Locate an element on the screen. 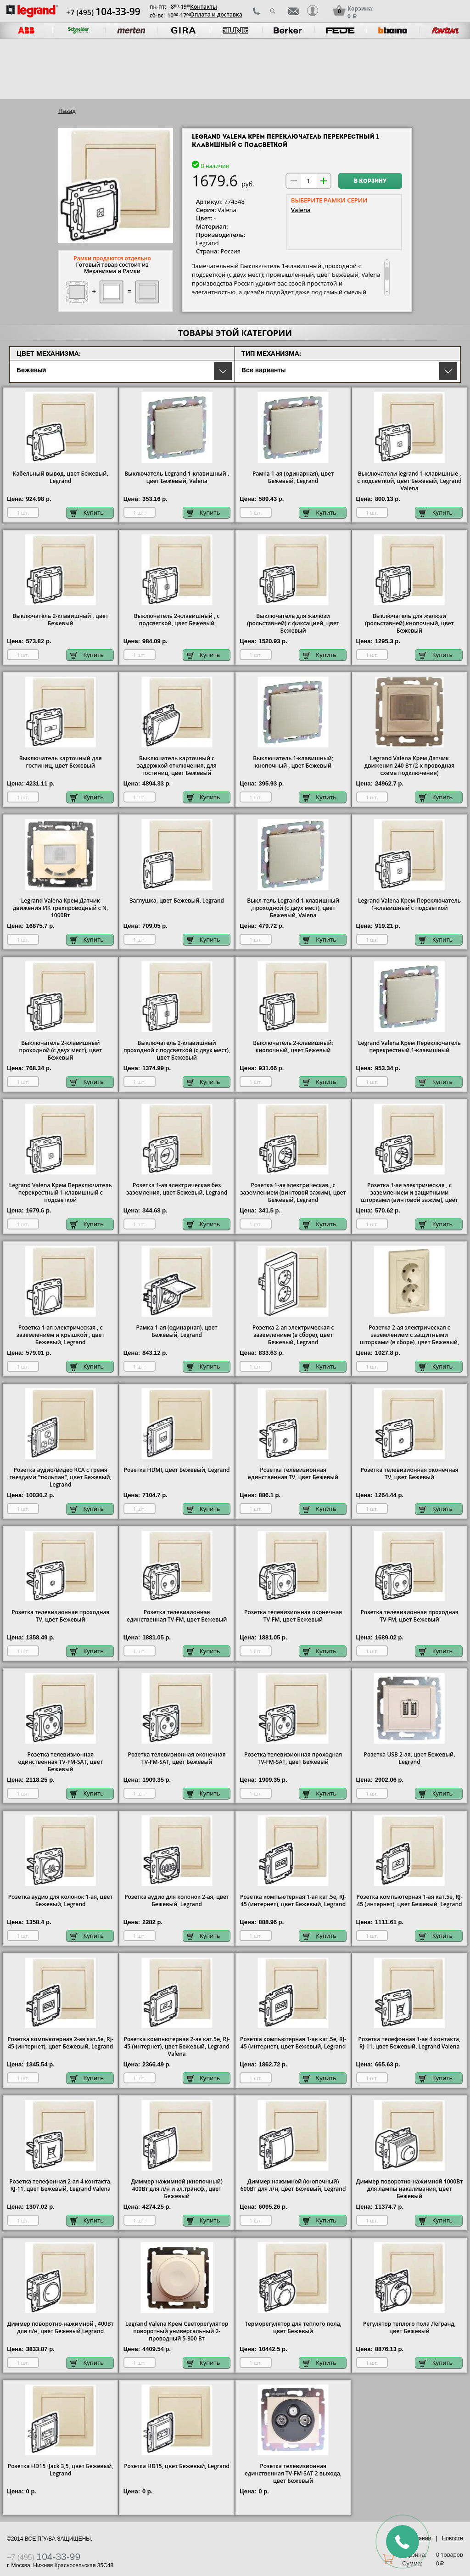  Терморегулятор для теплого пола, цвет Бежевый is located at coordinates (293, 2327).